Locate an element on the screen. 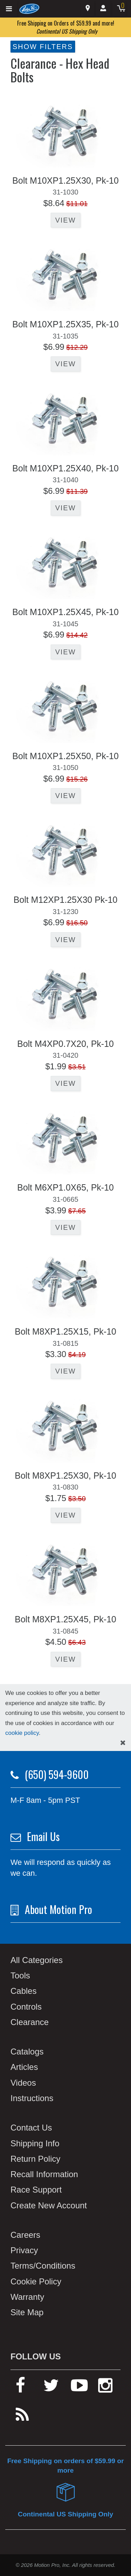 This screenshot has width=131, height=2576. View is located at coordinates (65, 220).